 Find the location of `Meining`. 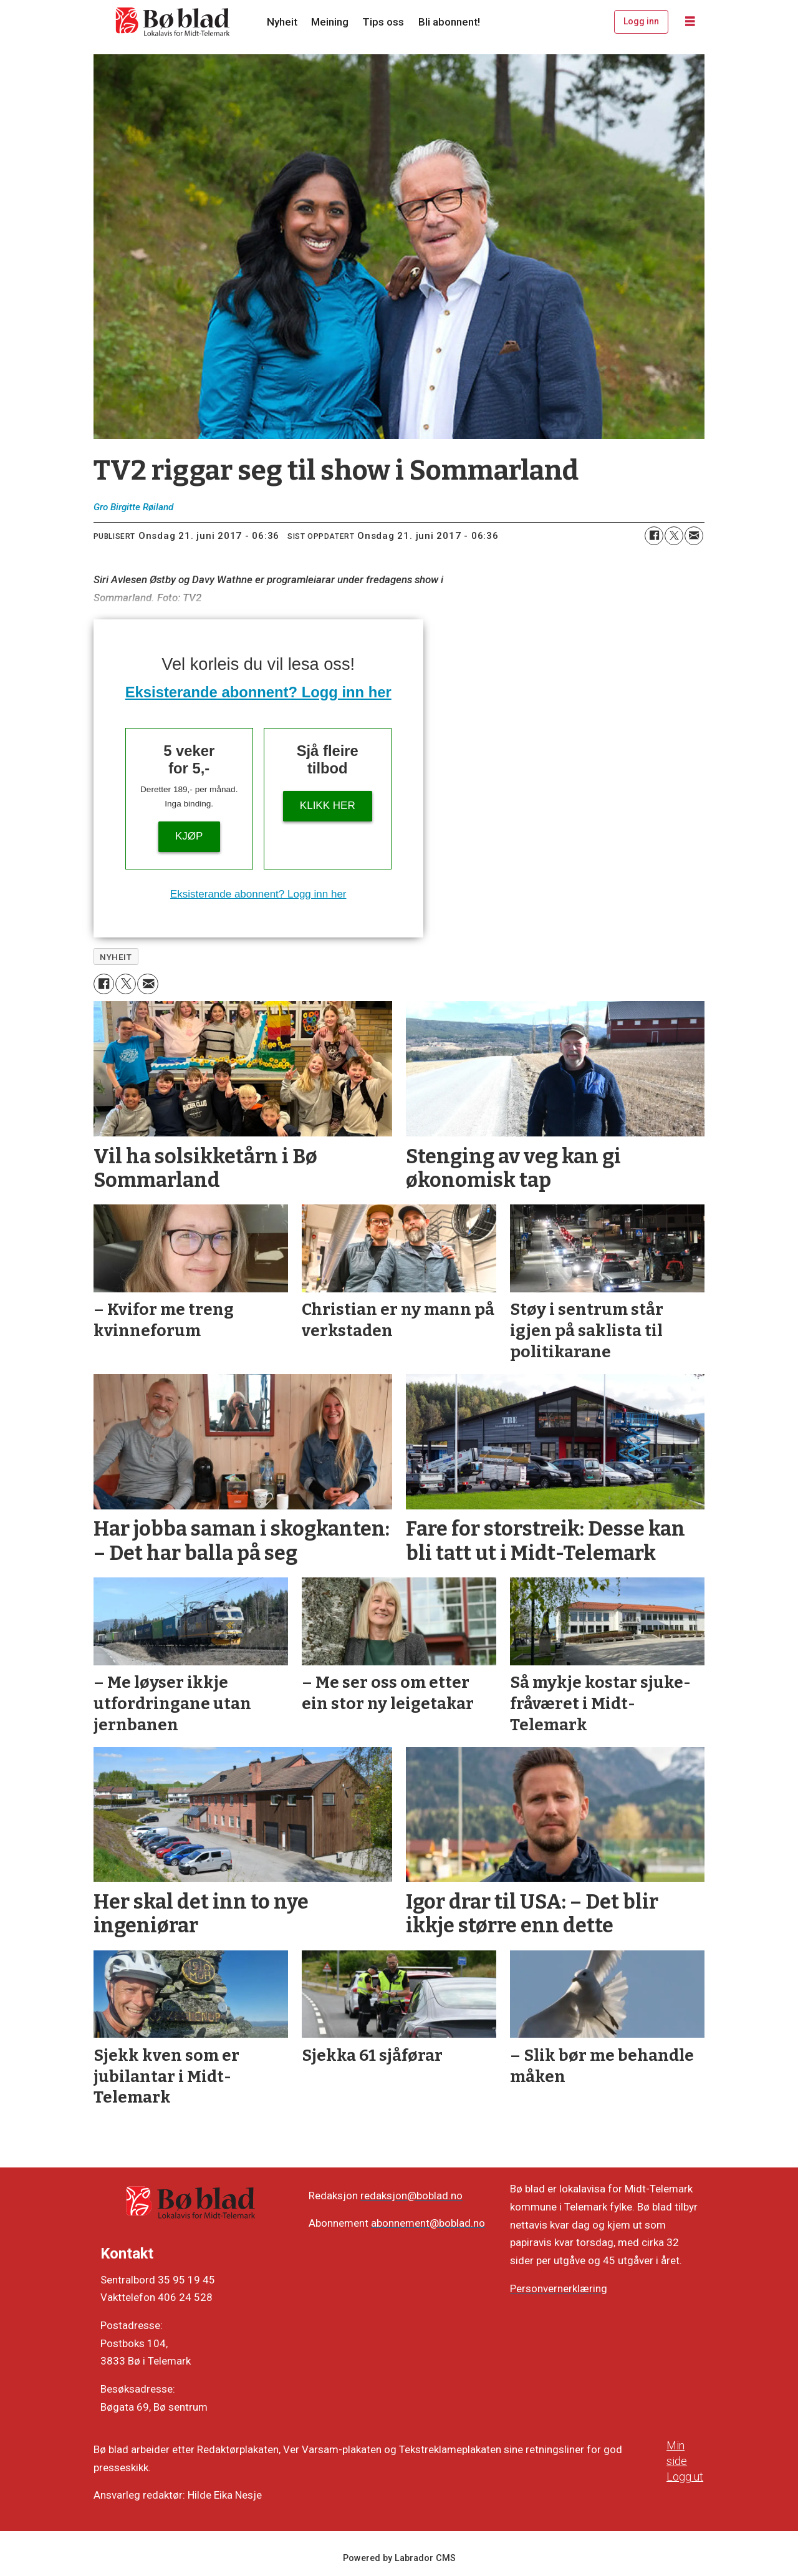

Meining is located at coordinates (330, 22).